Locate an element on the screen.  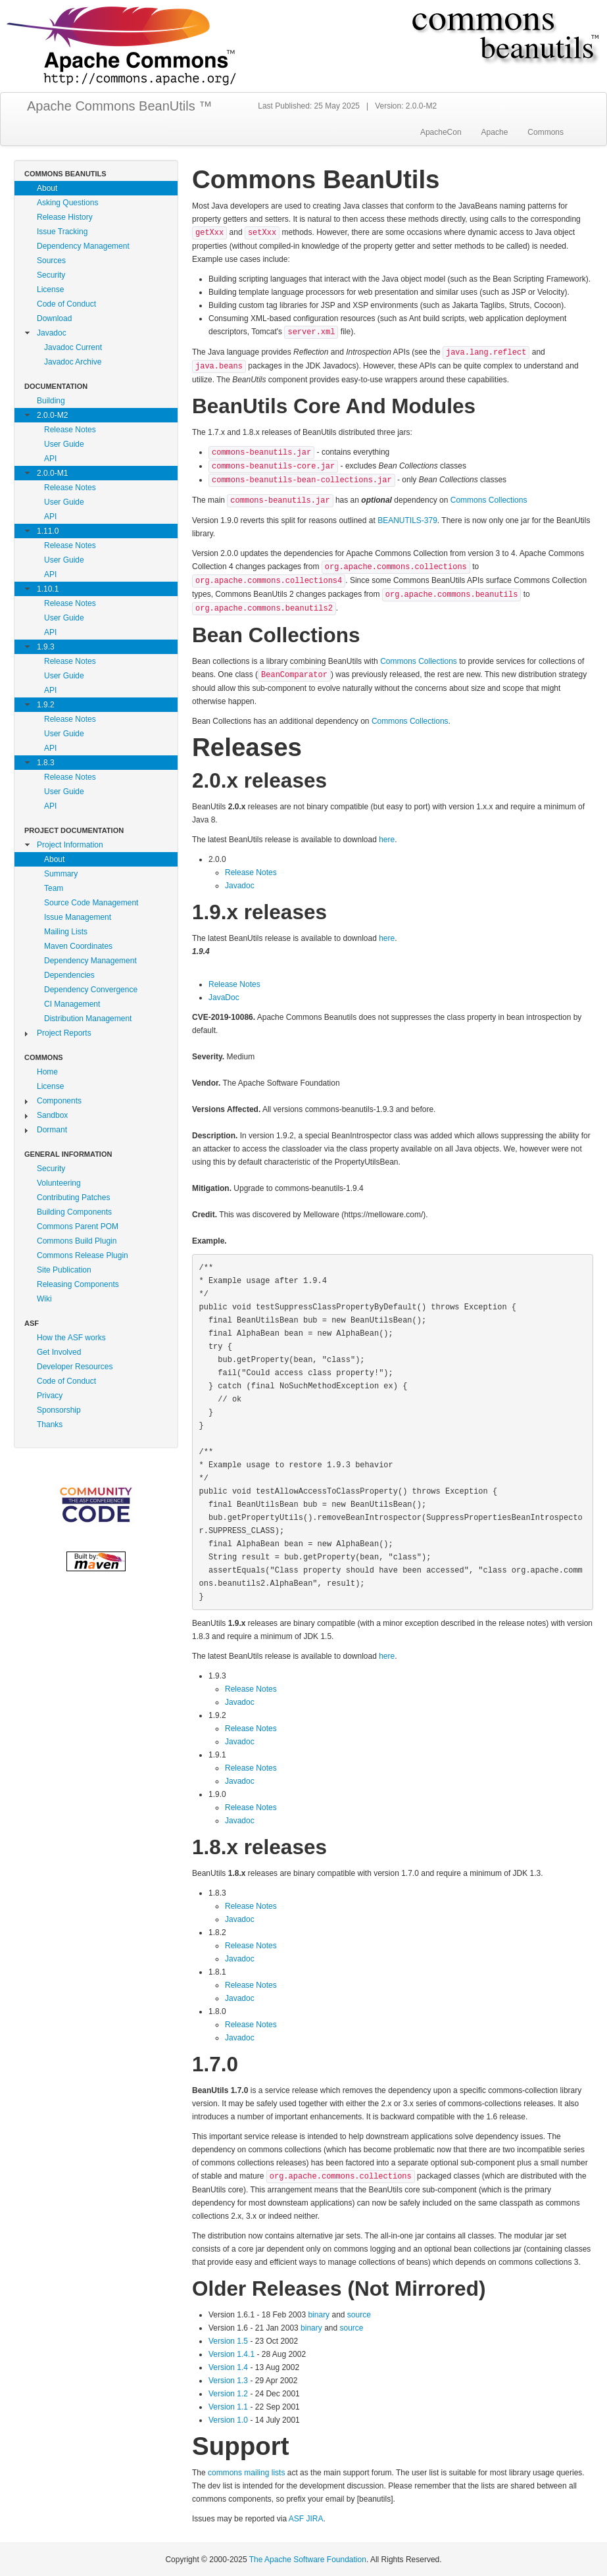
Security is located at coordinates (51, 275).